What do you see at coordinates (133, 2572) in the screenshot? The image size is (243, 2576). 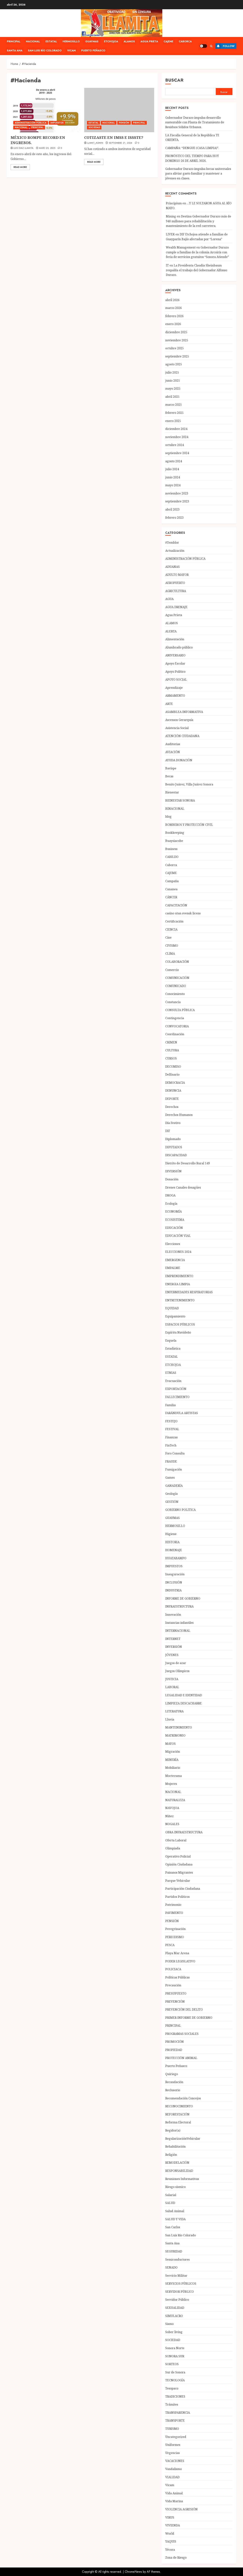 I see `ChromeNews` at bounding box center [133, 2572].